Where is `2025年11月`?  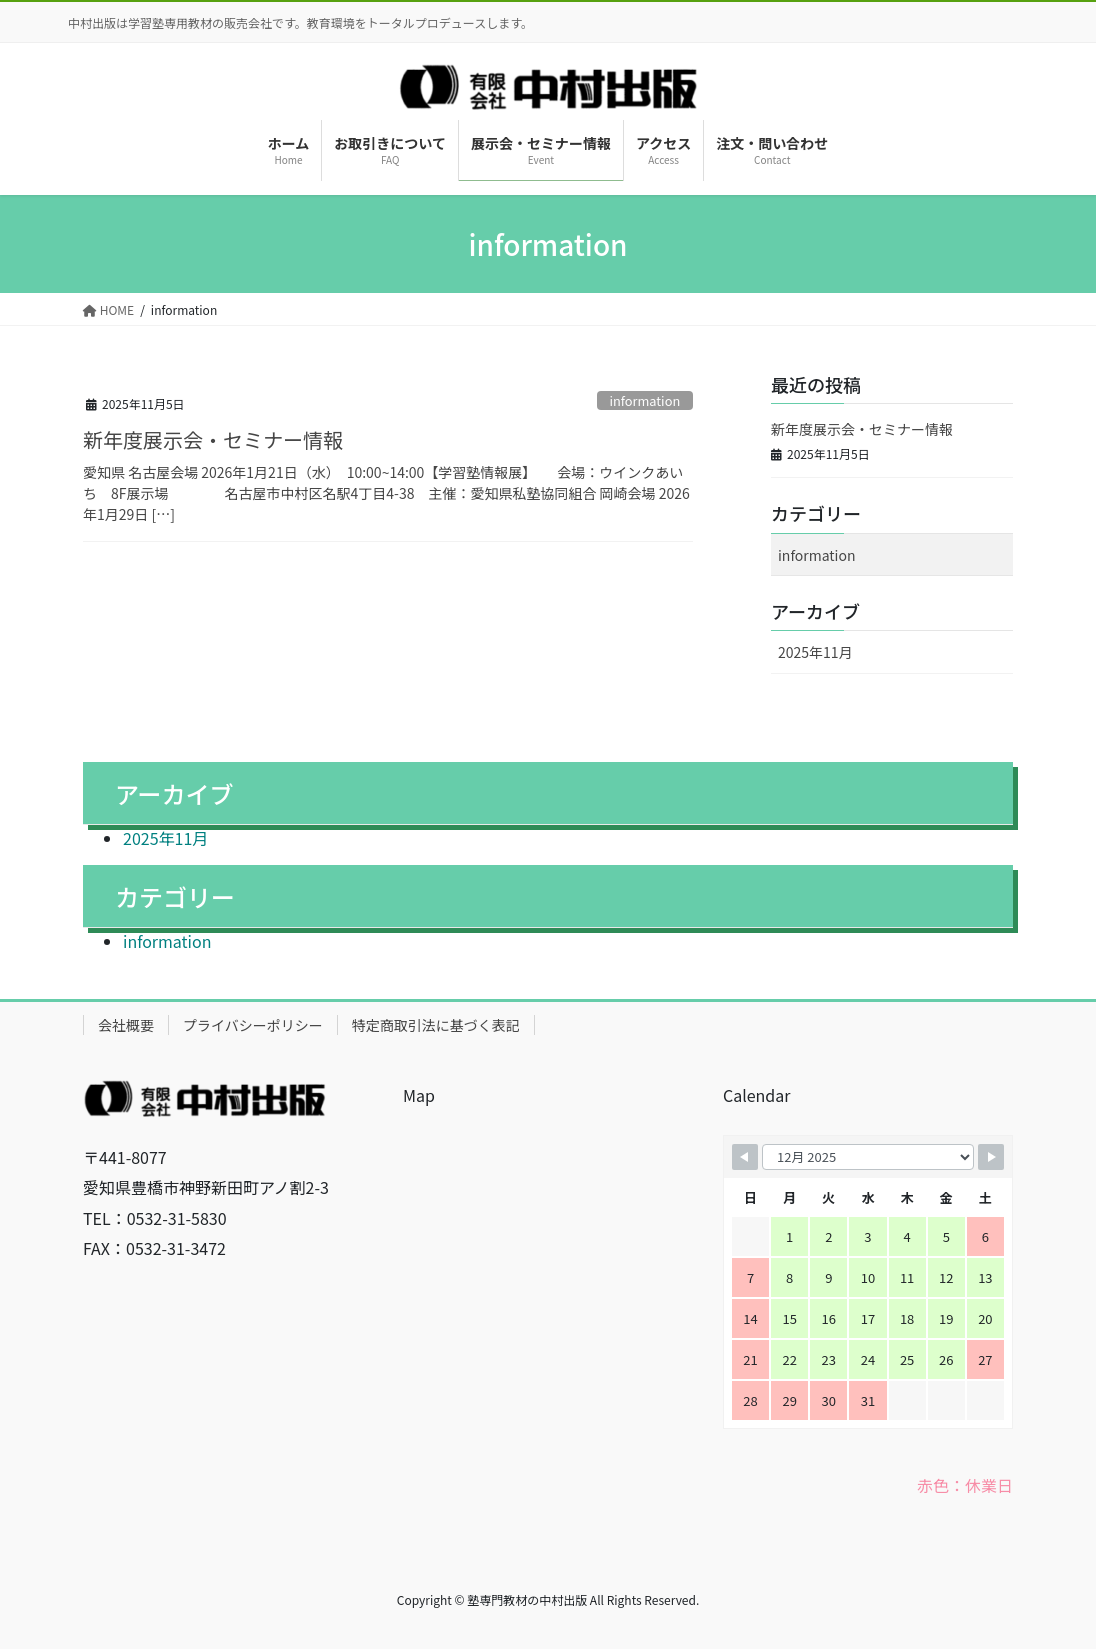
2025年11月 is located at coordinates (815, 652).